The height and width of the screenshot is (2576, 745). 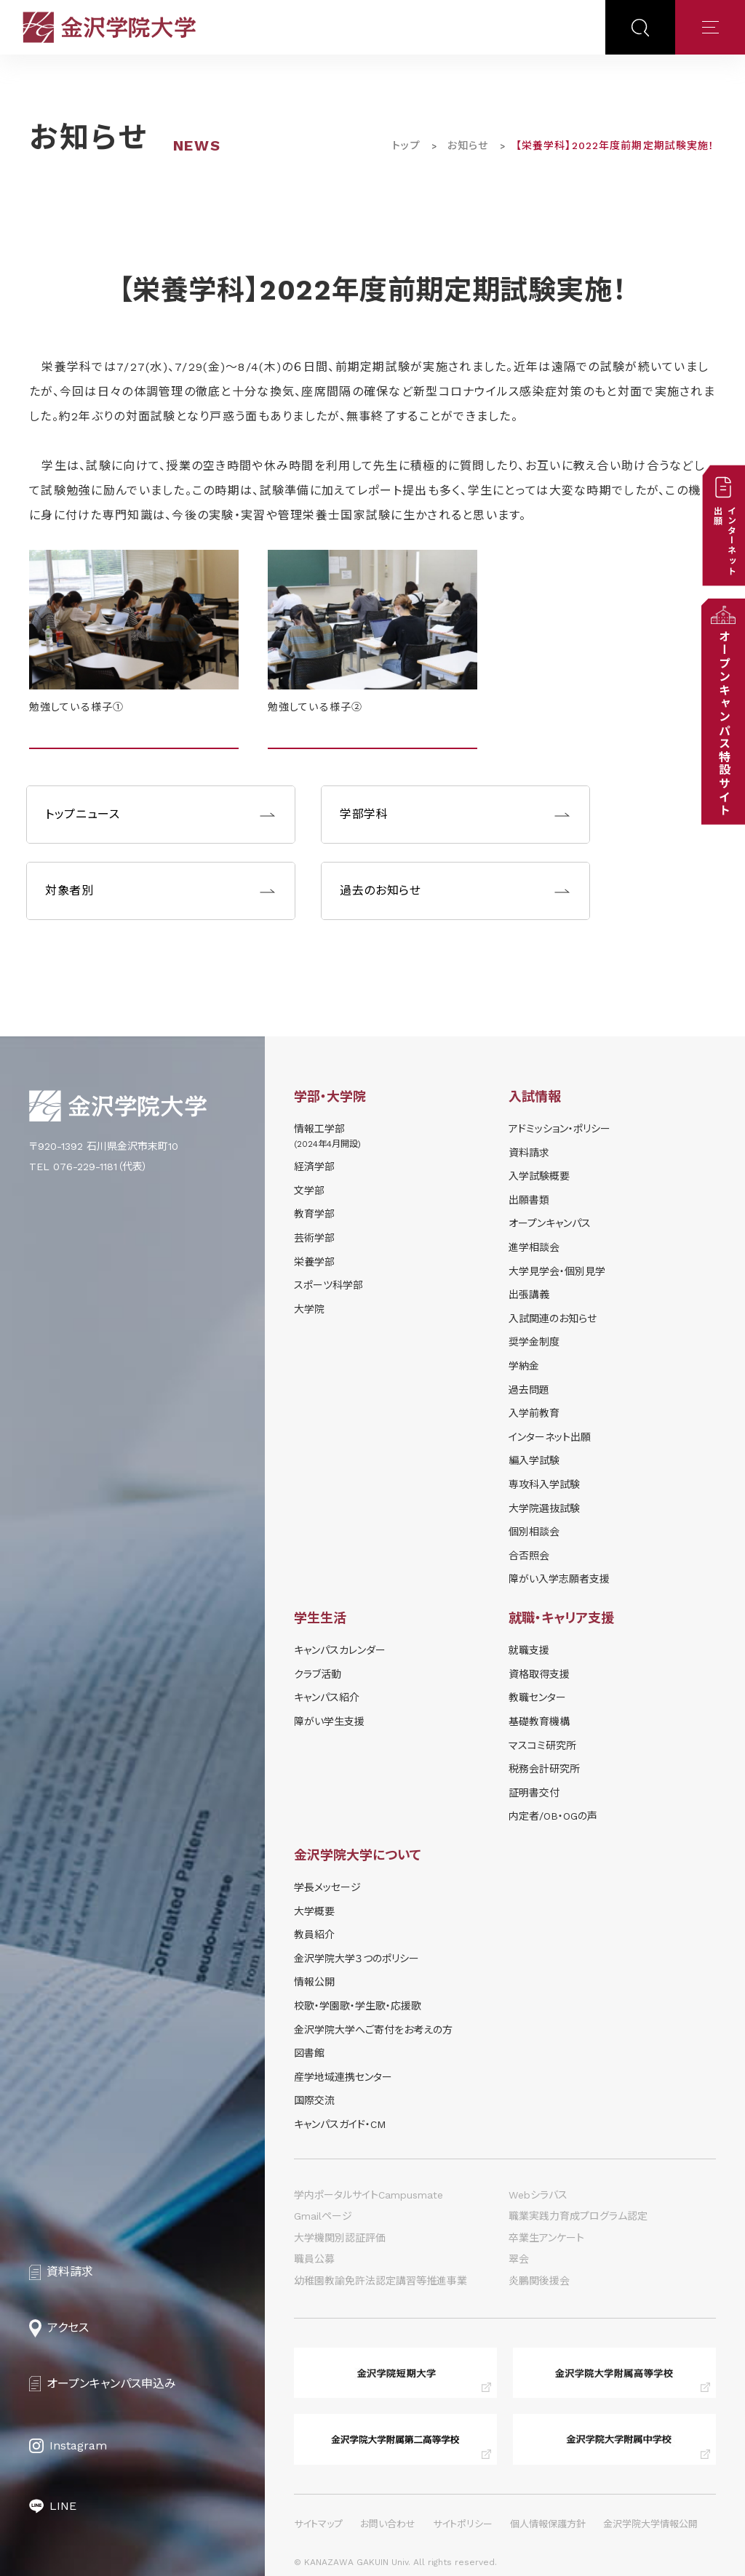 What do you see at coordinates (326, 1697) in the screenshot?
I see `キャンパス紹介` at bounding box center [326, 1697].